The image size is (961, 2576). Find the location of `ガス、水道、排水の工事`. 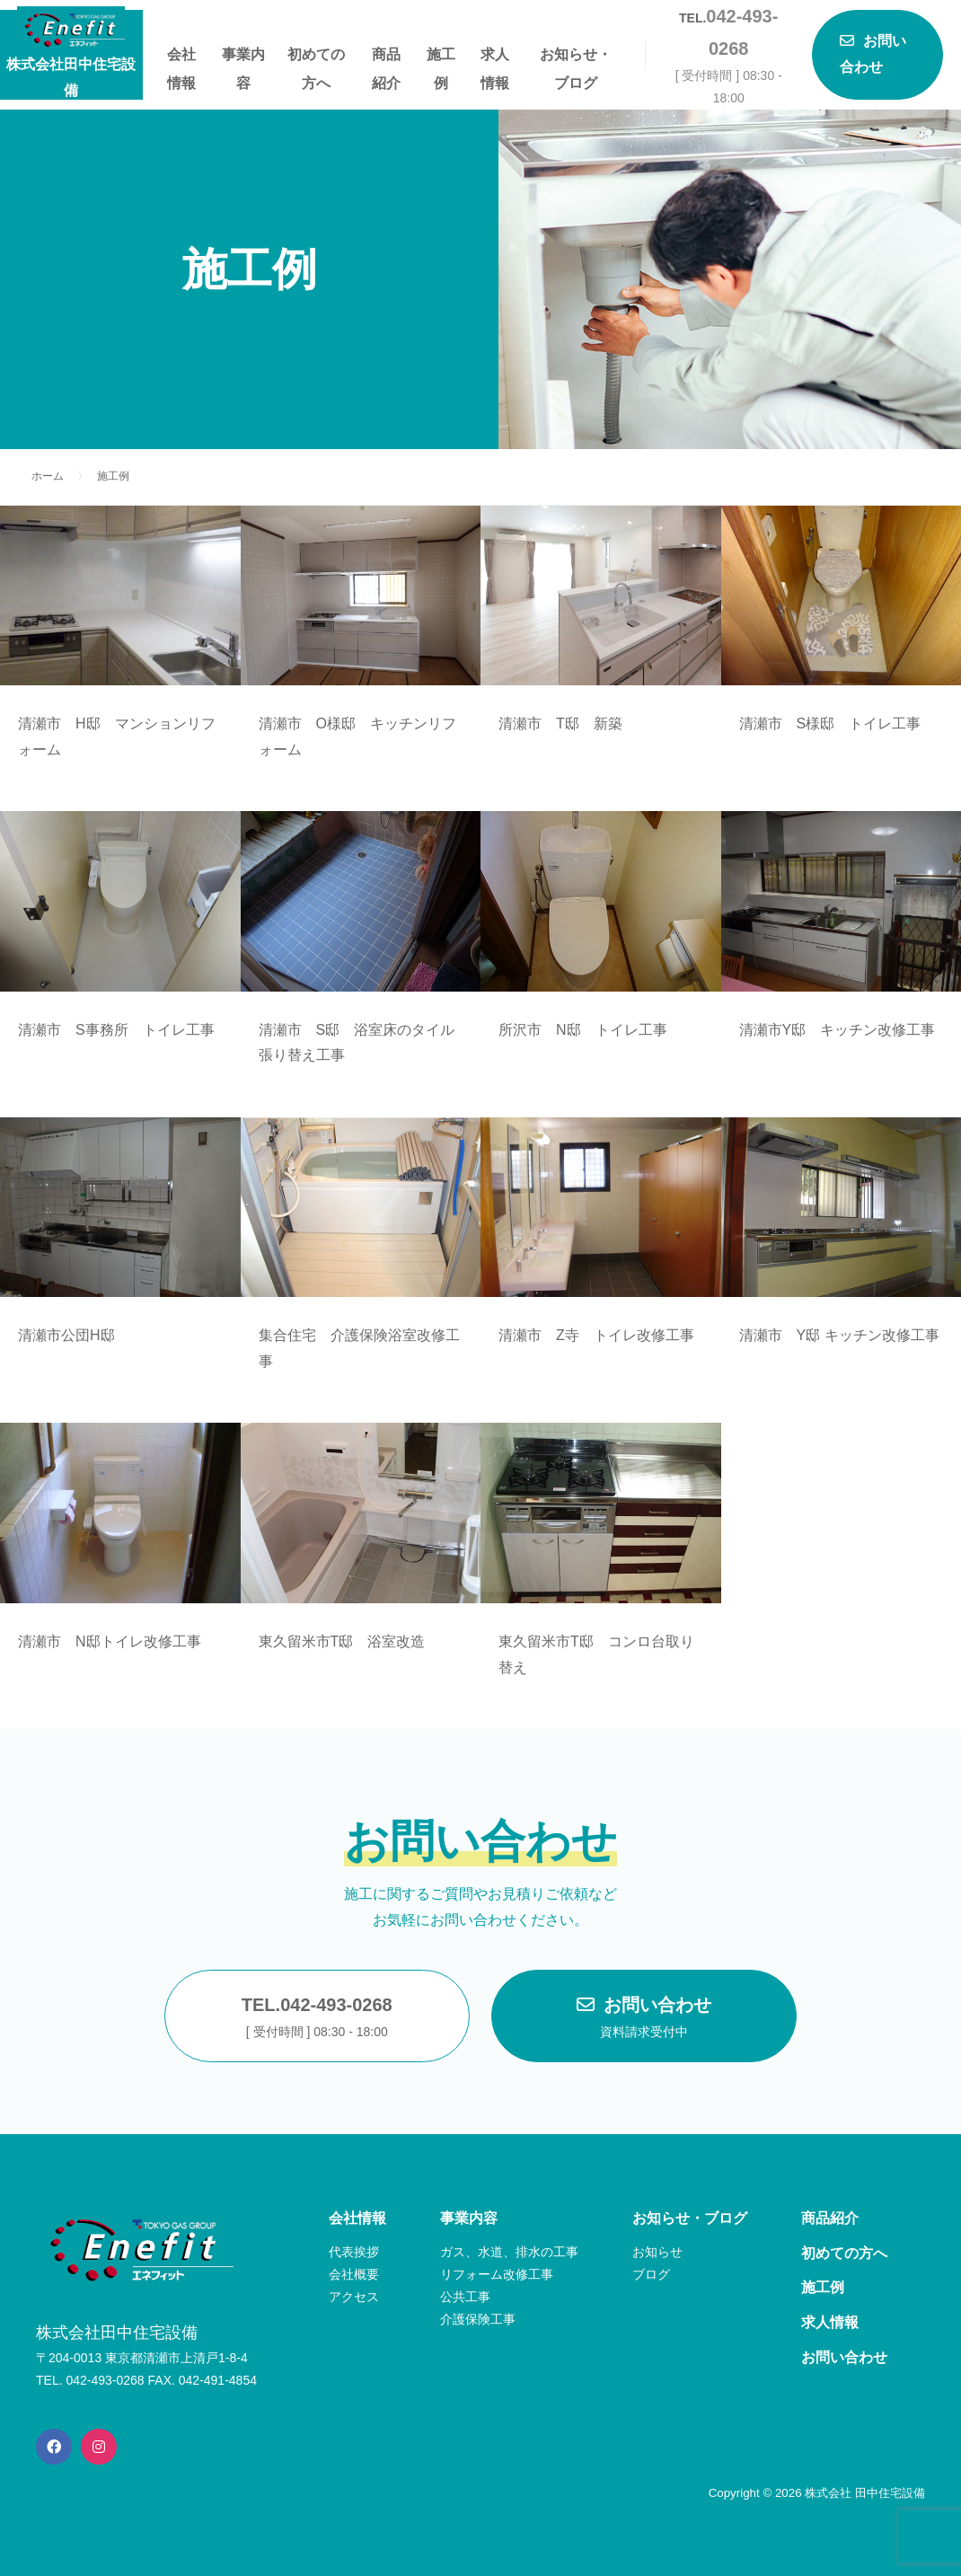

ガス、水道、排水の工事 is located at coordinates (509, 2252).